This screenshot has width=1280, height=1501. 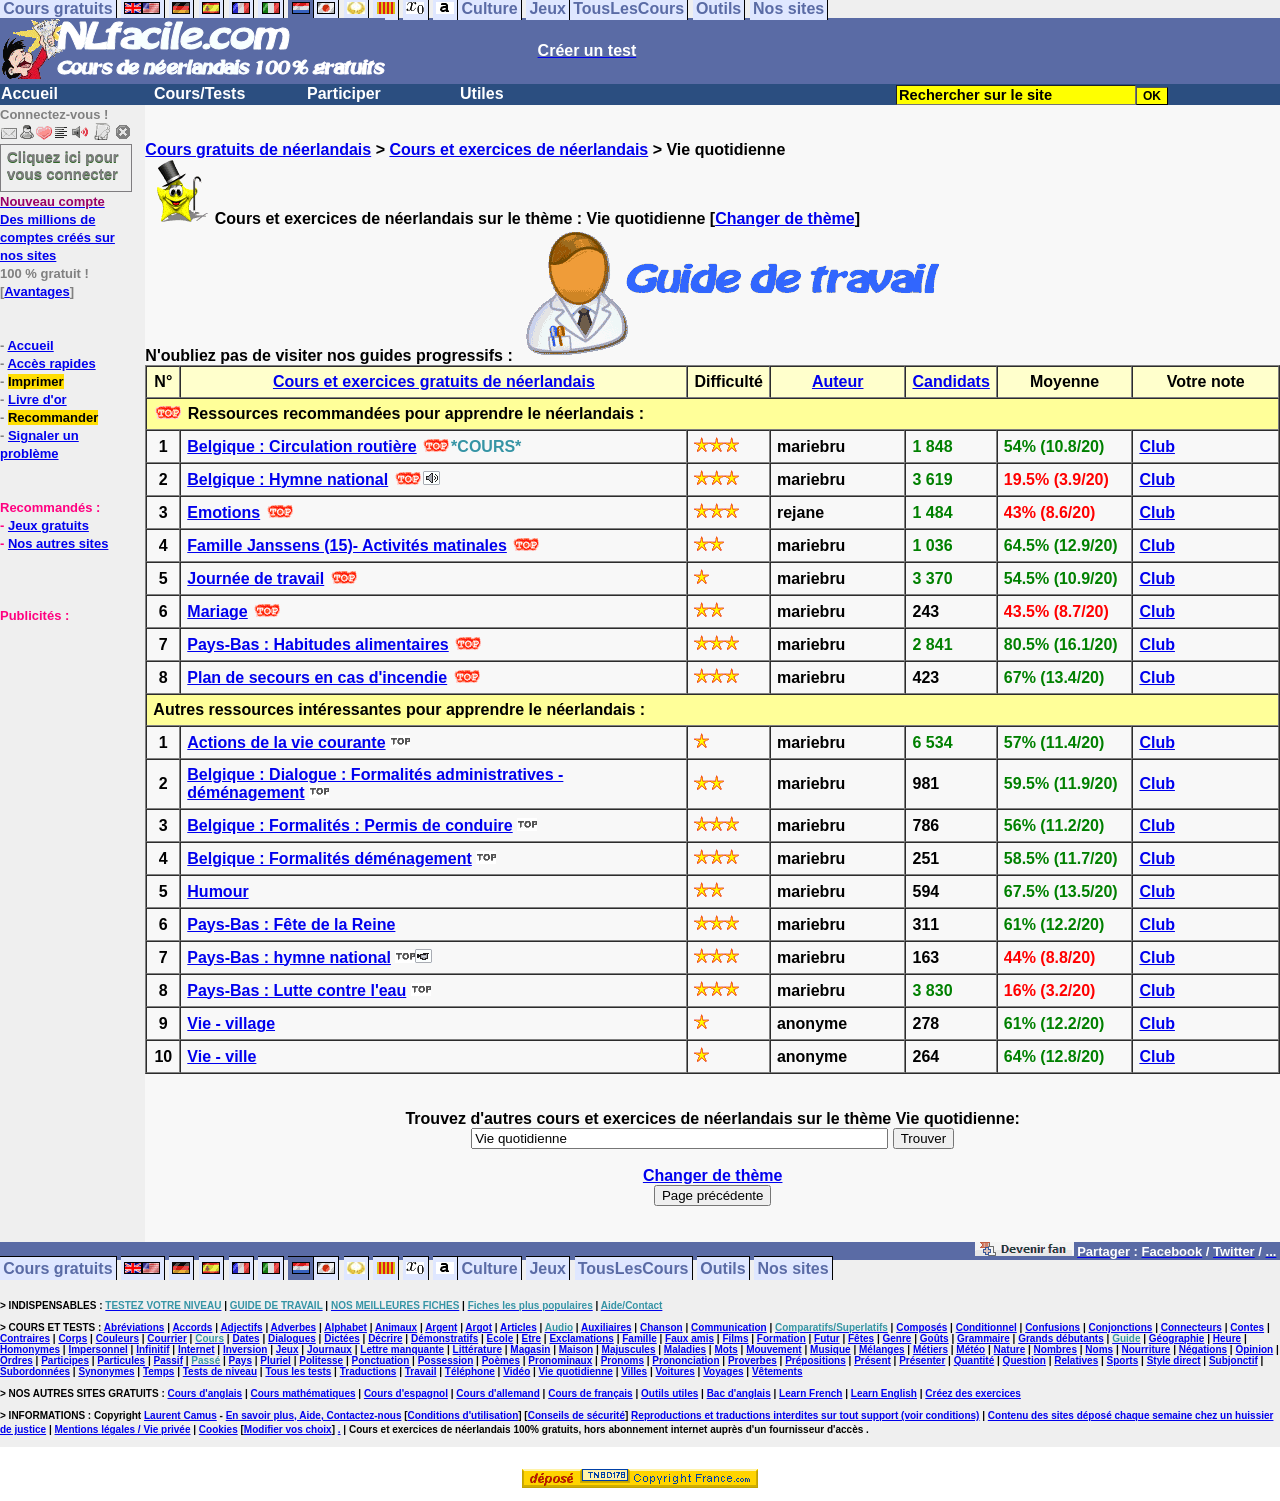 I want to click on Utiles, so click(x=482, y=93).